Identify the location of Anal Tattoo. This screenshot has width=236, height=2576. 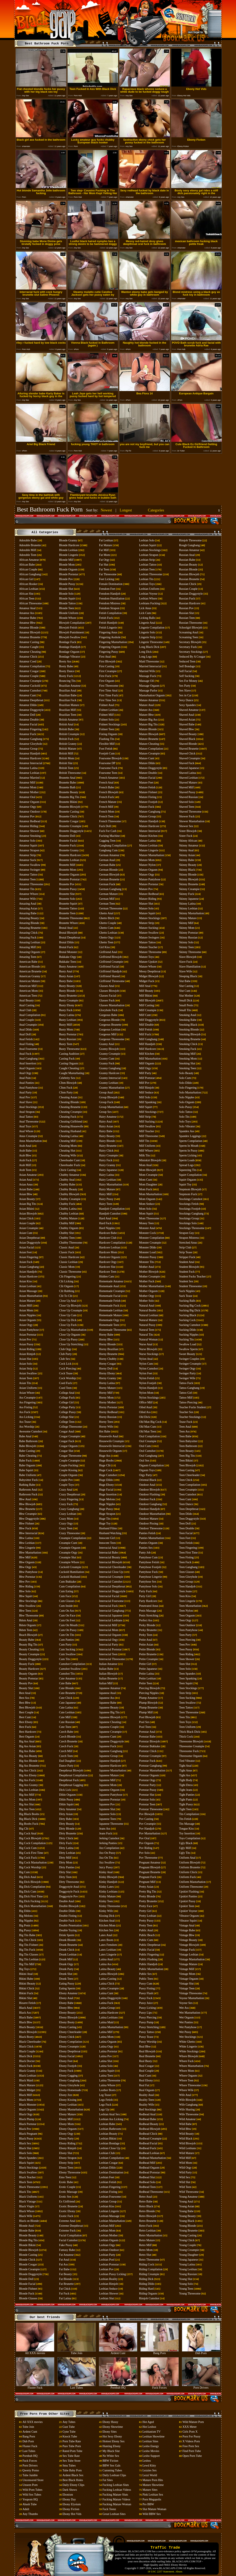
(26, 1116).